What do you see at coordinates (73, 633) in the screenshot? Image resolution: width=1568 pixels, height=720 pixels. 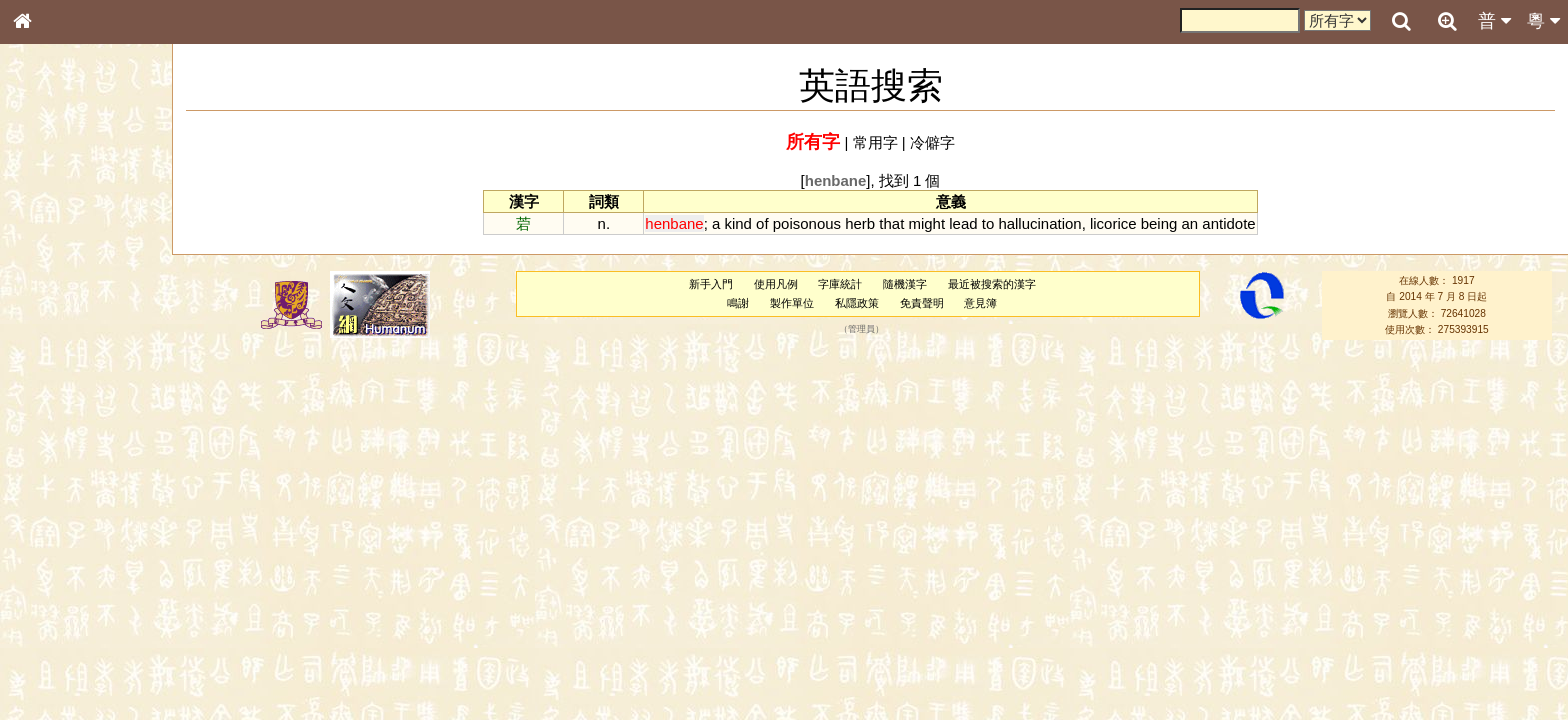 I see `《讀史方輿紀要》` at bounding box center [73, 633].